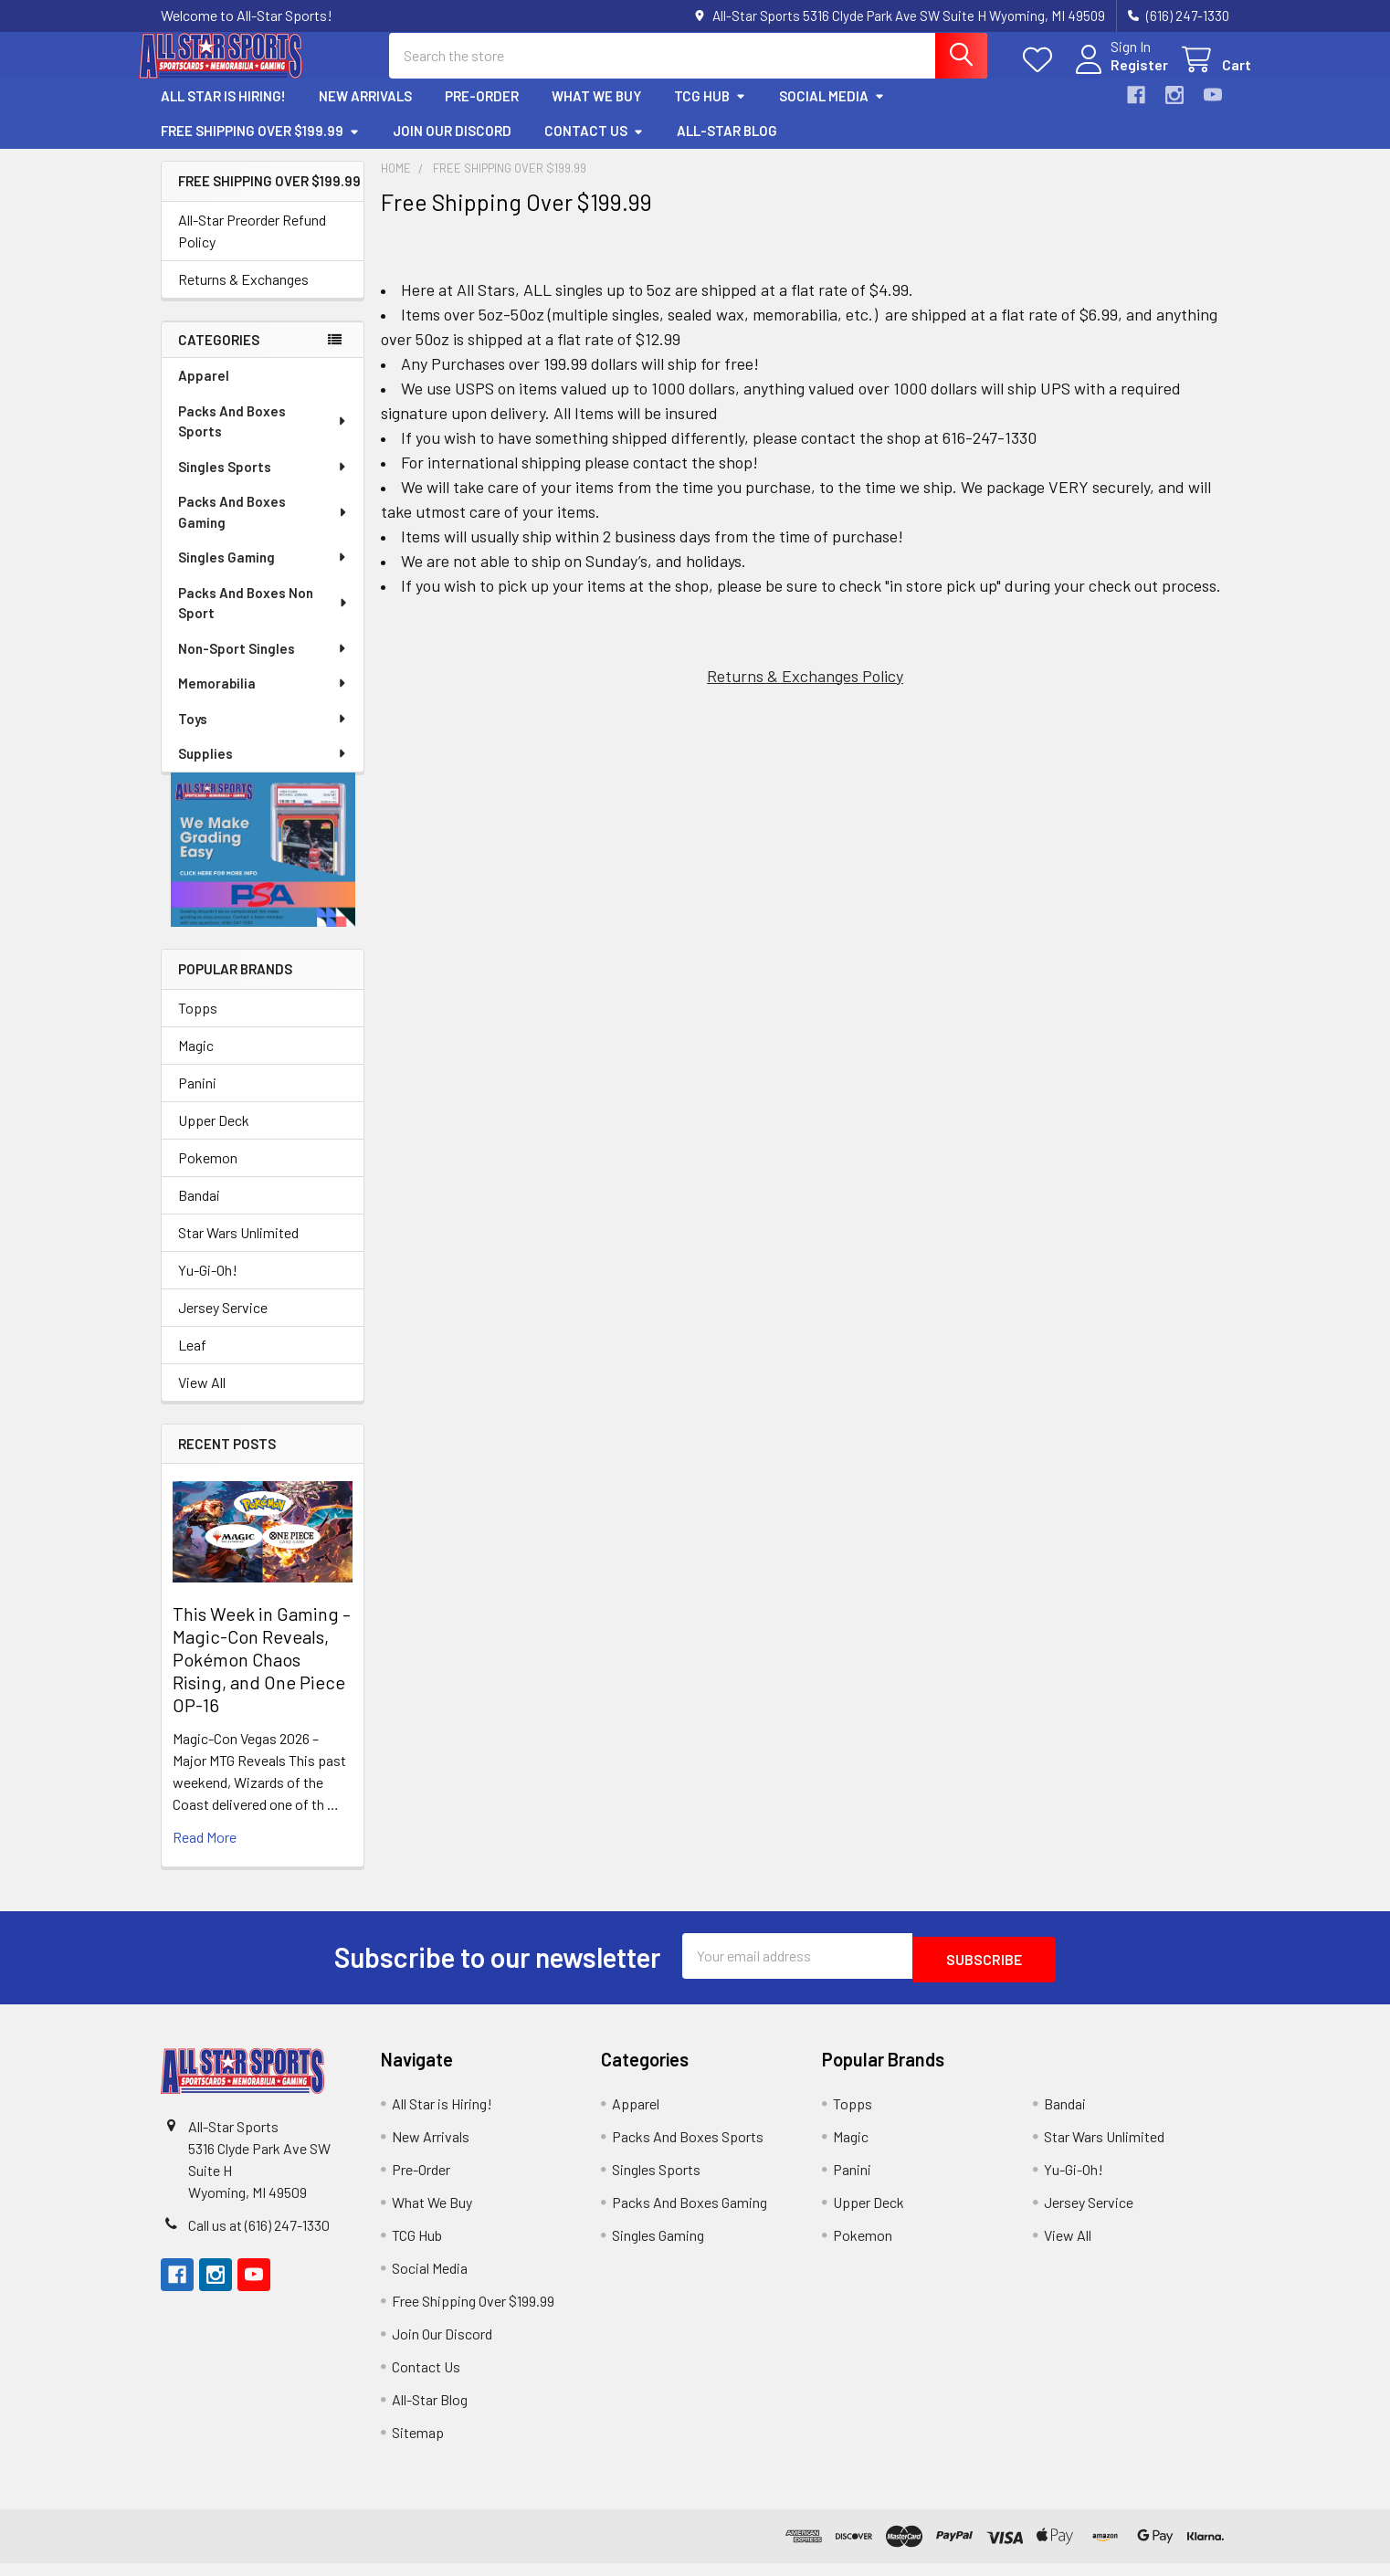 The image size is (1390, 2576). What do you see at coordinates (263, 770) in the screenshot?
I see `Supplies` at bounding box center [263, 770].